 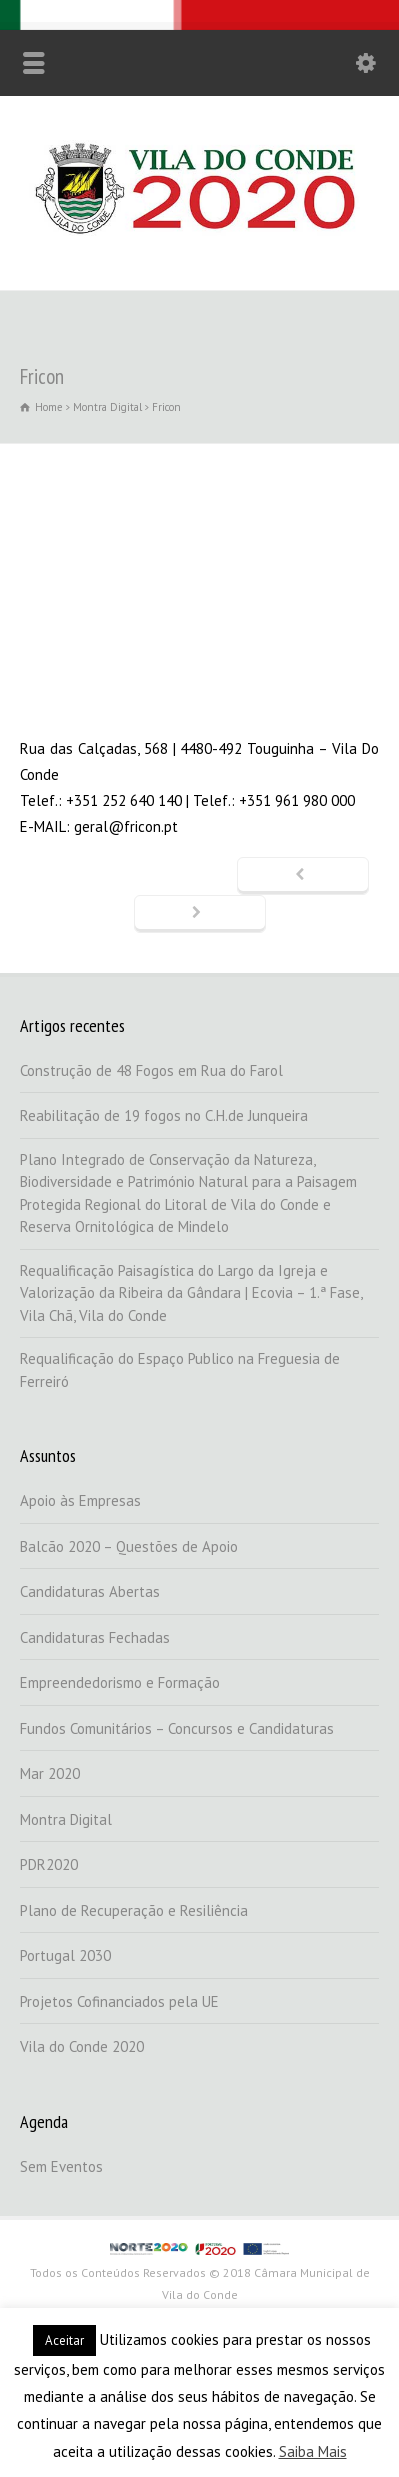 I want to click on Mar 2020, so click(x=50, y=1773).